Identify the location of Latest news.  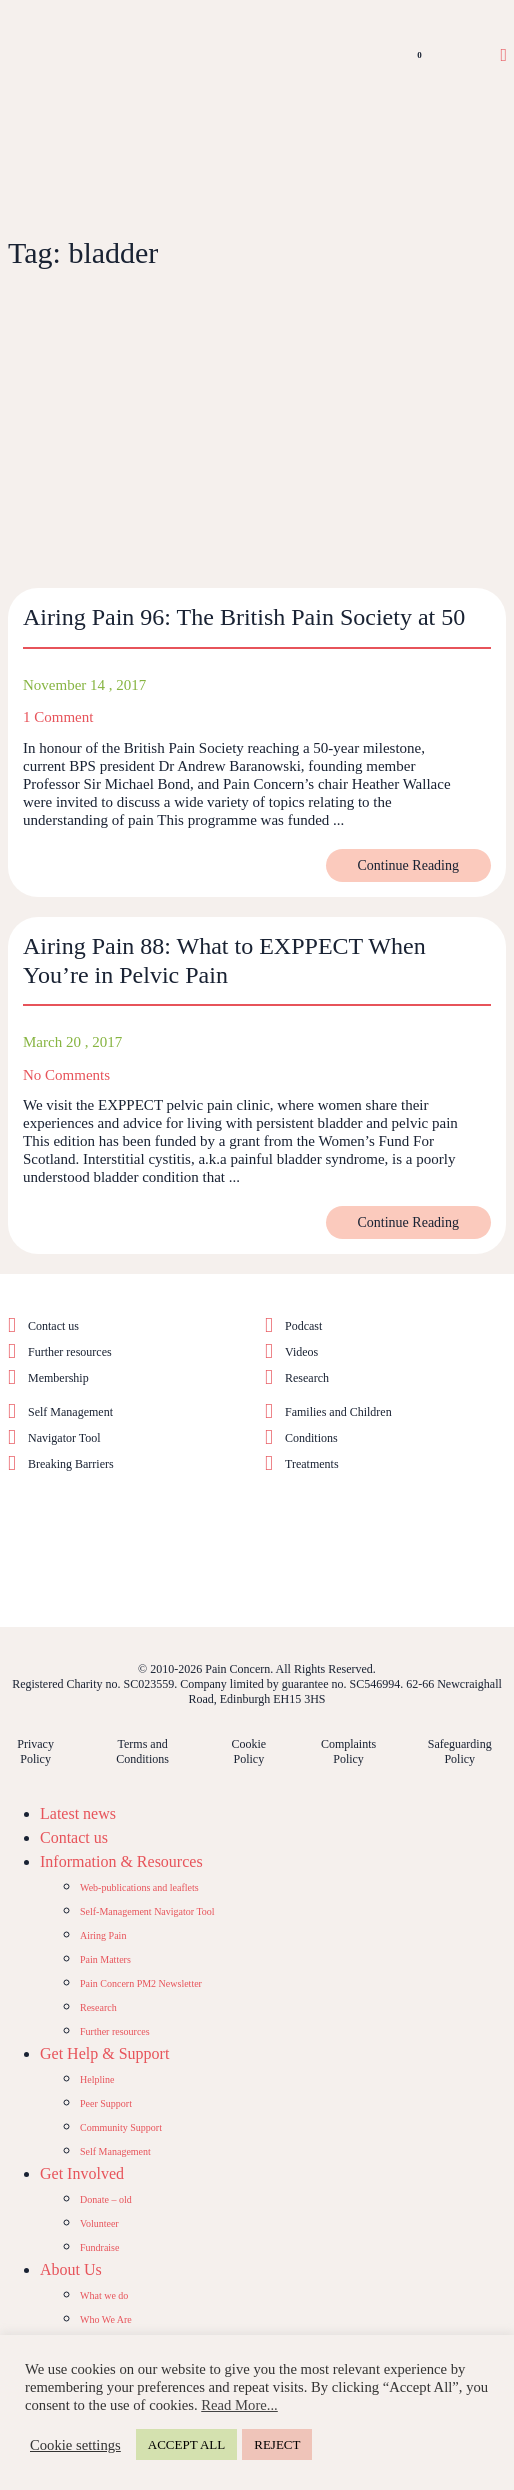
(78, 1813).